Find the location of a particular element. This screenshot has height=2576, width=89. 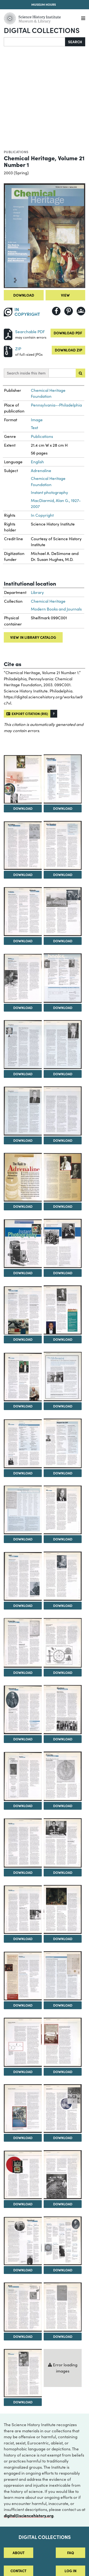

Download [Download Image 26] is located at coordinates (23, 1605).